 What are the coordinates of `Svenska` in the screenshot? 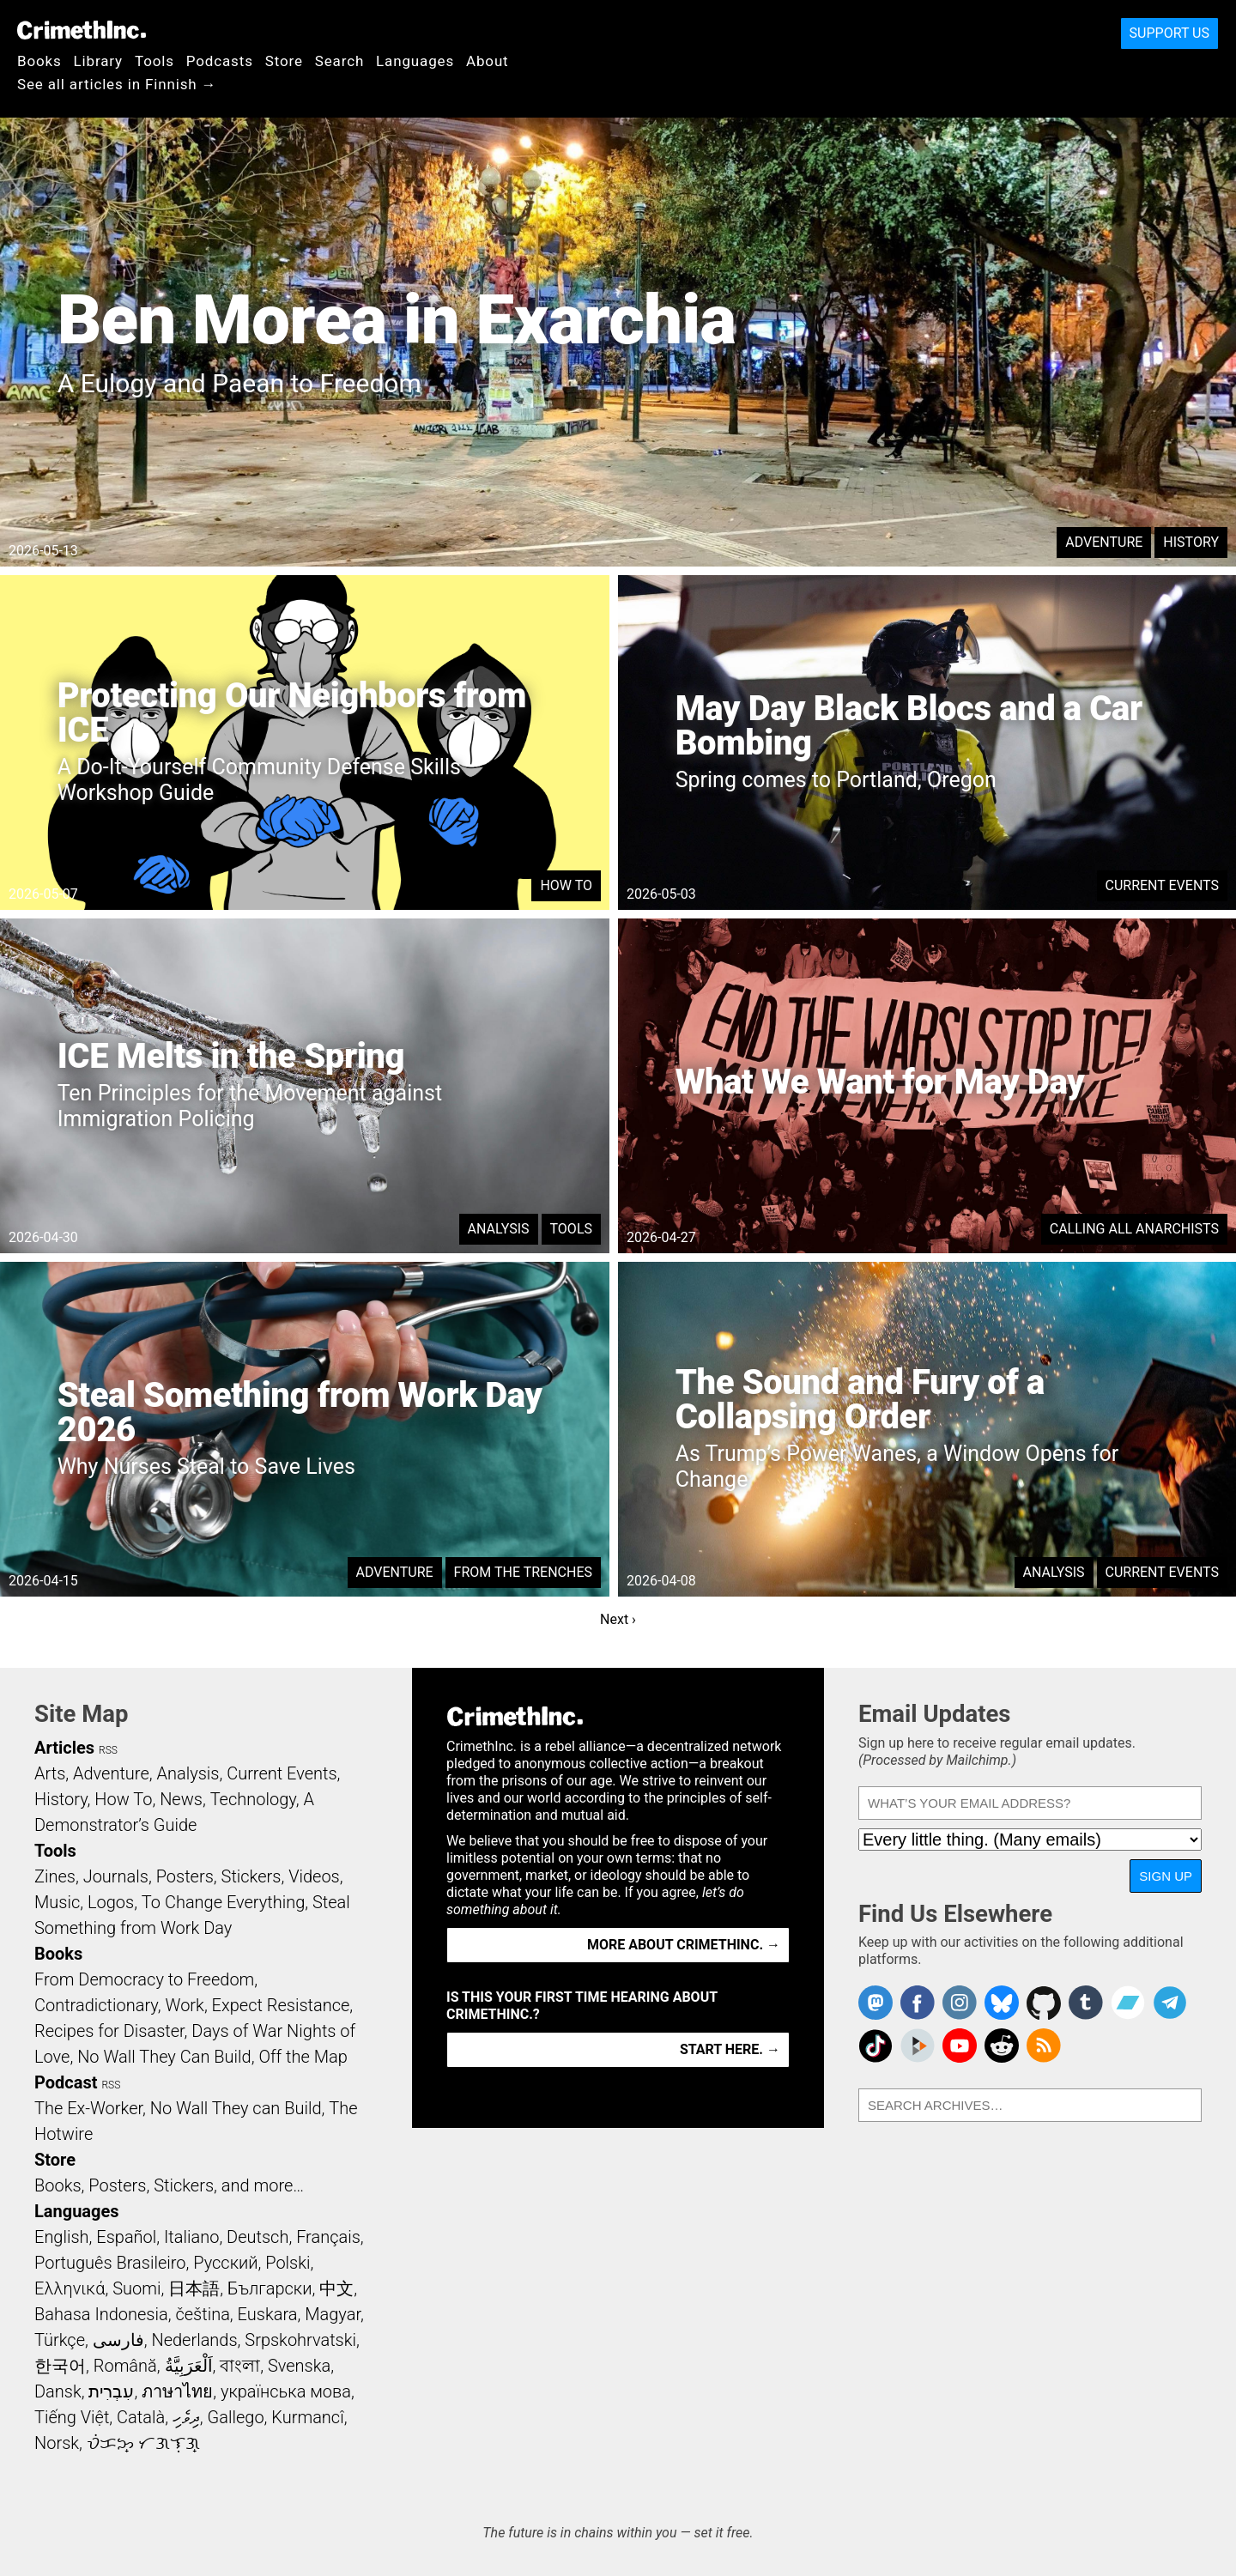 It's located at (299, 2365).